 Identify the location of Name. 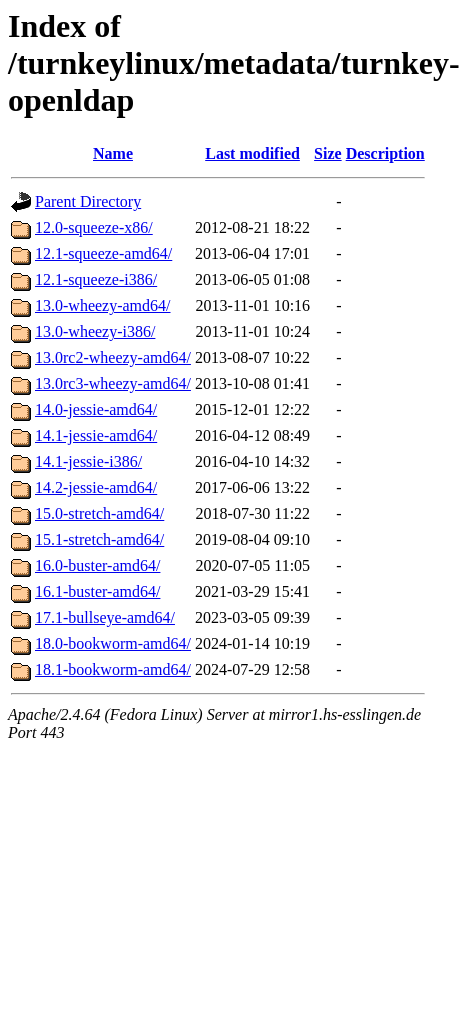
(113, 153).